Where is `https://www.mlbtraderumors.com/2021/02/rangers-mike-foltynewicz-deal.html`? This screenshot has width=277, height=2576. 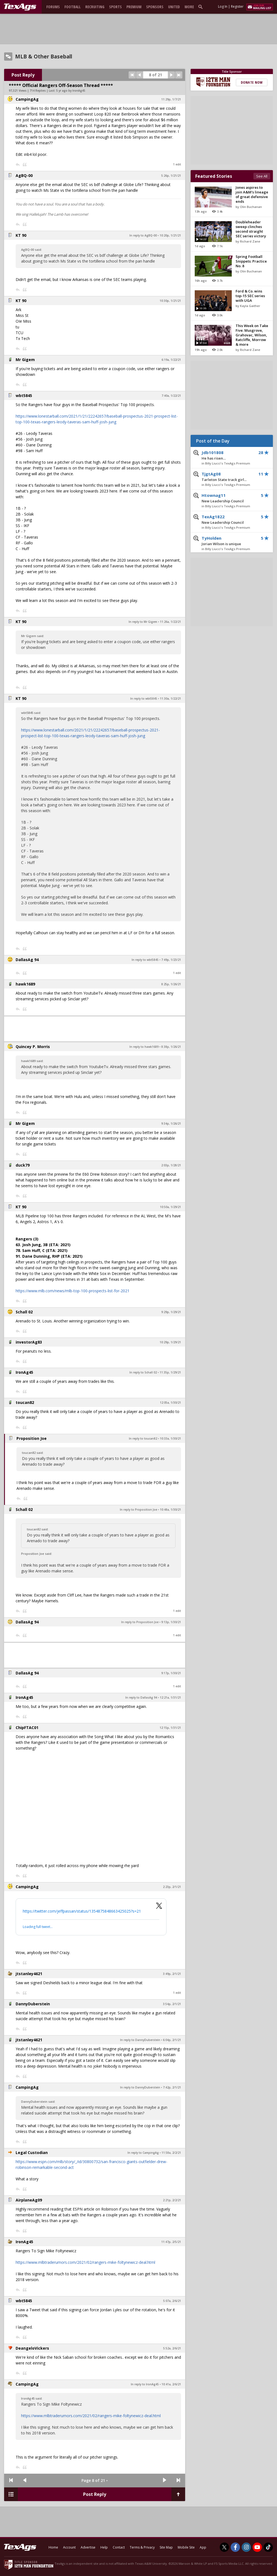 https://www.mlbtraderumors.com/2021/02/rangers-mike-foltynewicz-deal.html is located at coordinates (85, 2262).